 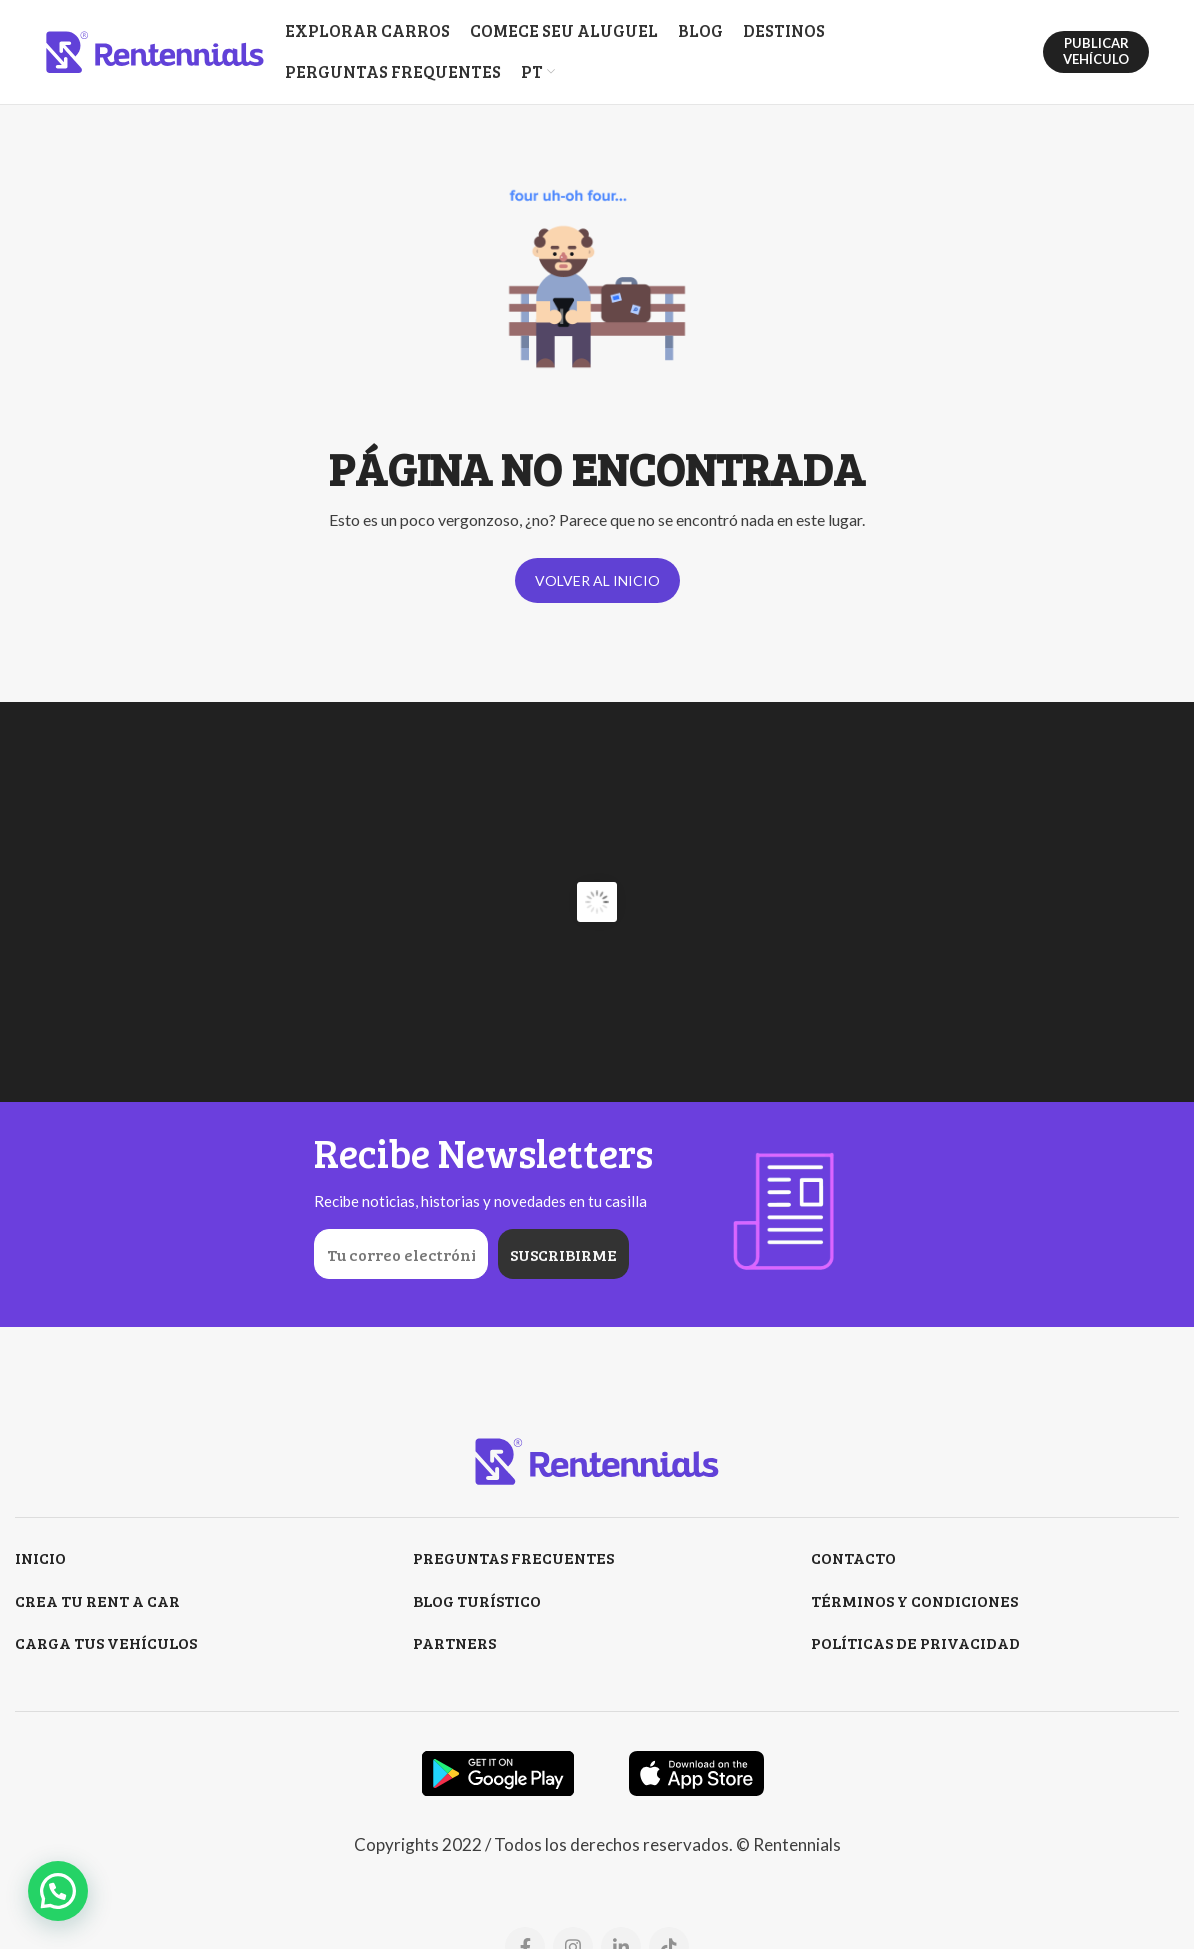 I want to click on CONTACTO, so click(x=853, y=1557).